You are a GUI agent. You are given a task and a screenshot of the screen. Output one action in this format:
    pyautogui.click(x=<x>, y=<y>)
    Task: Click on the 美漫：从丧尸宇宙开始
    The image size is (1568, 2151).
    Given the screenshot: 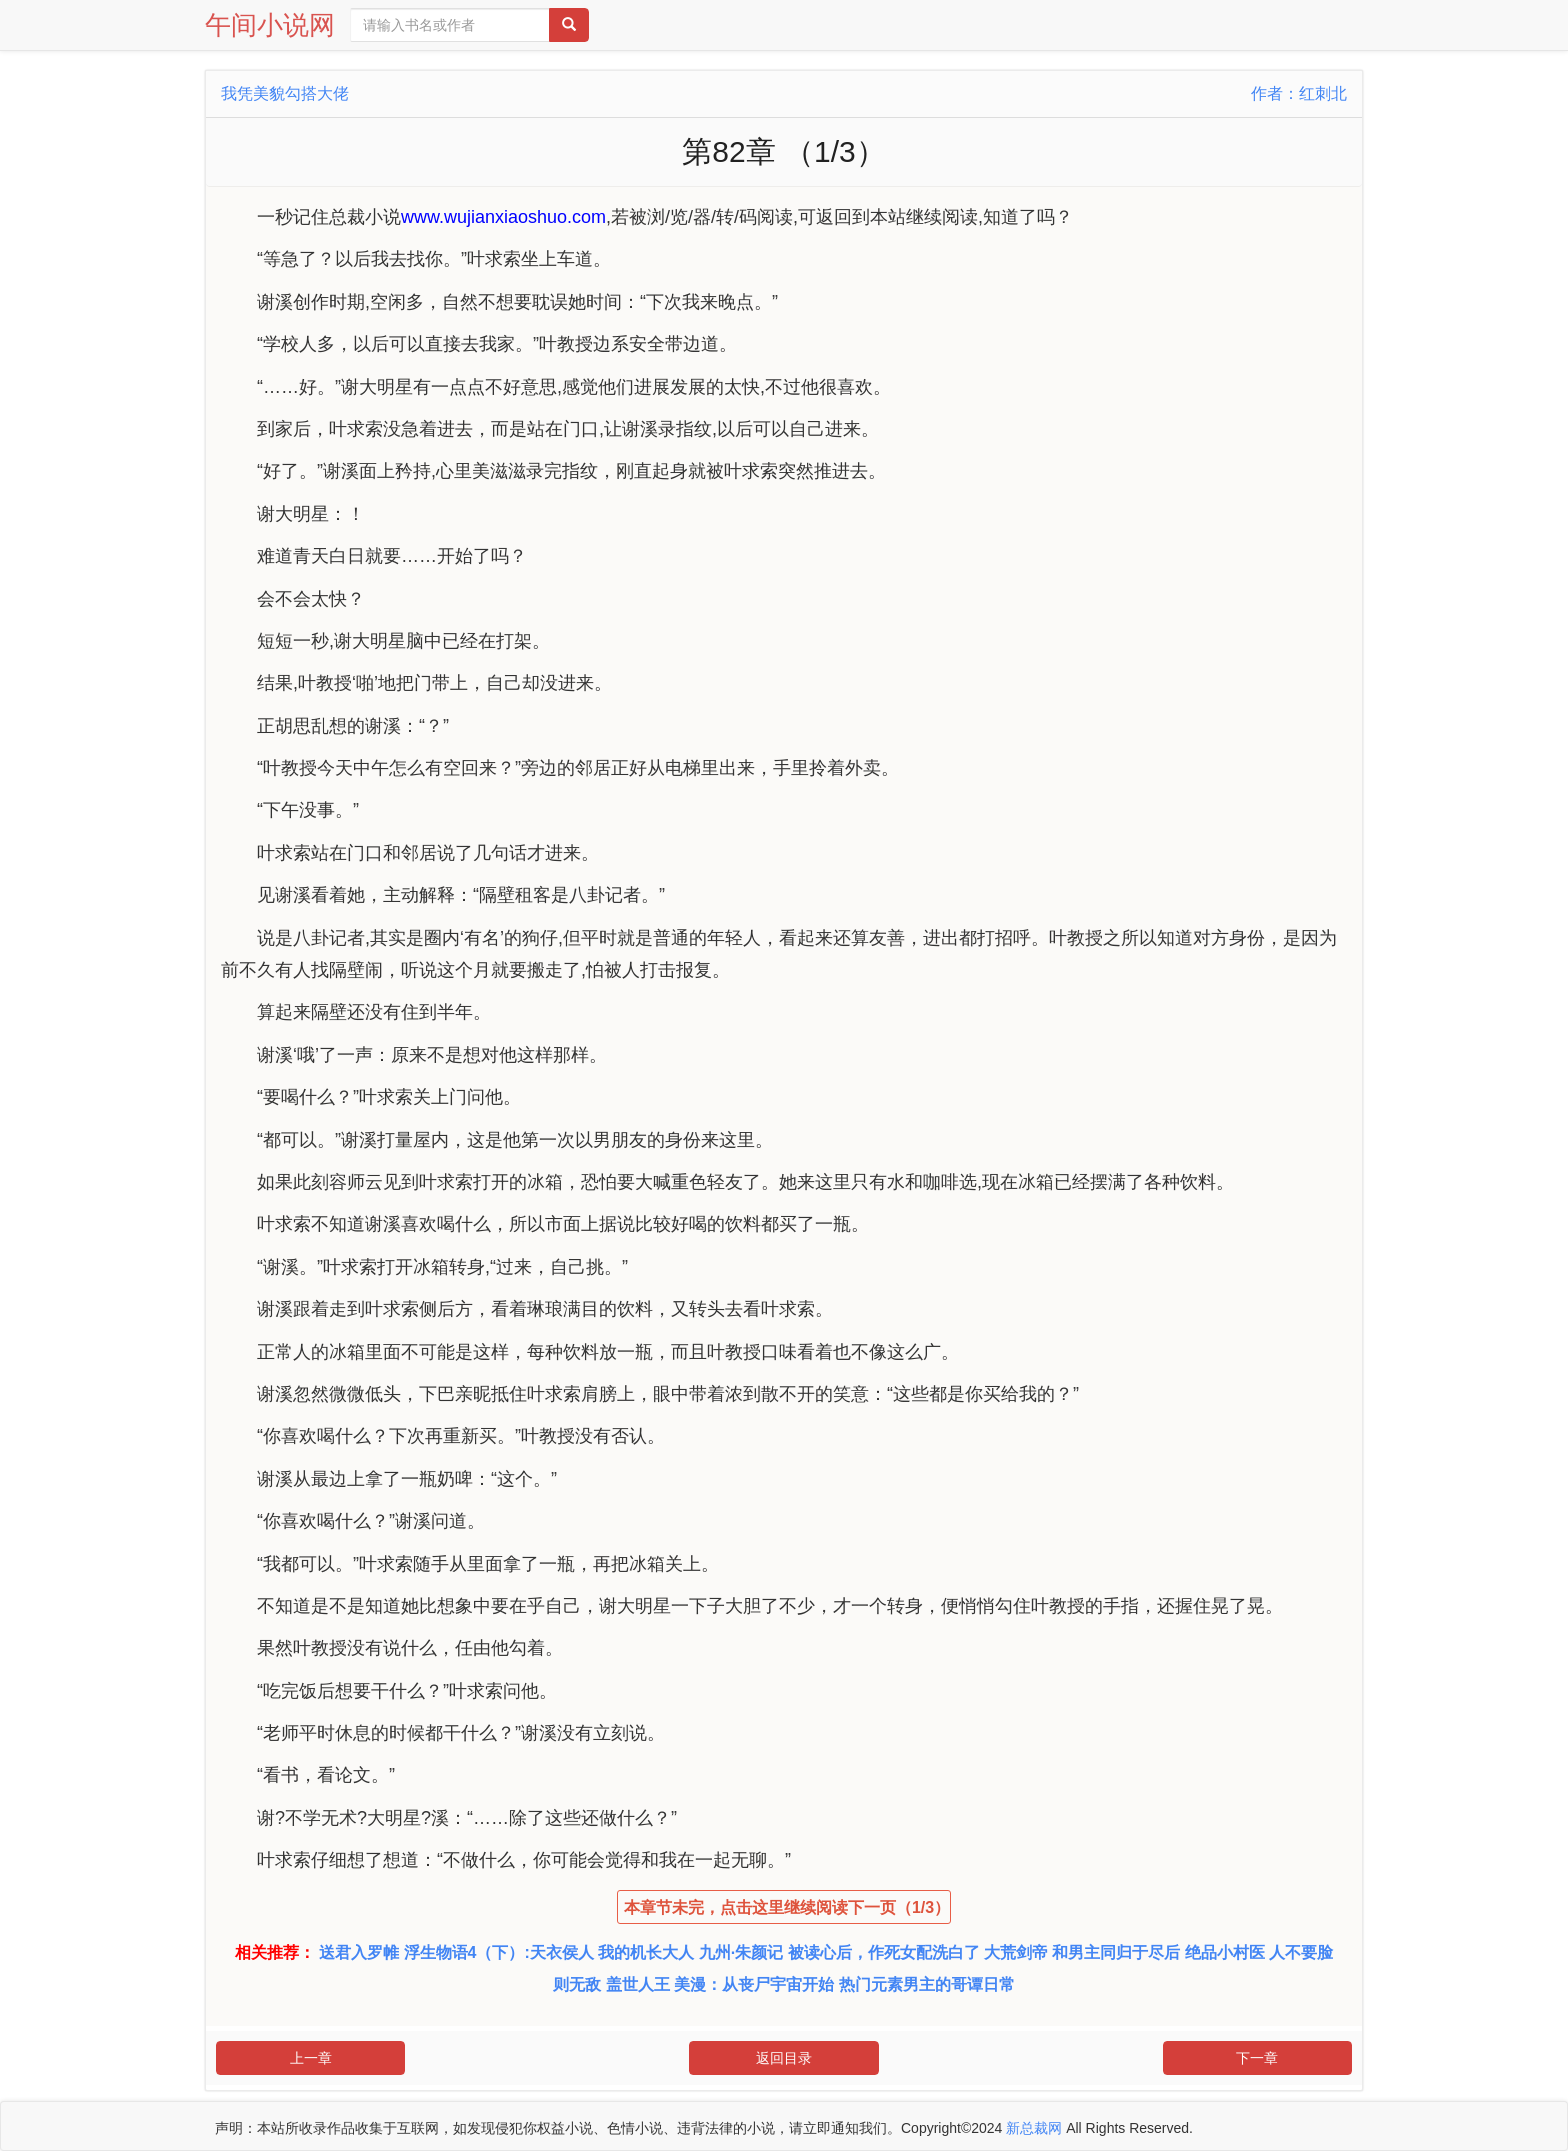 What is the action you would take?
    pyautogui.click(x=754, y=1984)
    